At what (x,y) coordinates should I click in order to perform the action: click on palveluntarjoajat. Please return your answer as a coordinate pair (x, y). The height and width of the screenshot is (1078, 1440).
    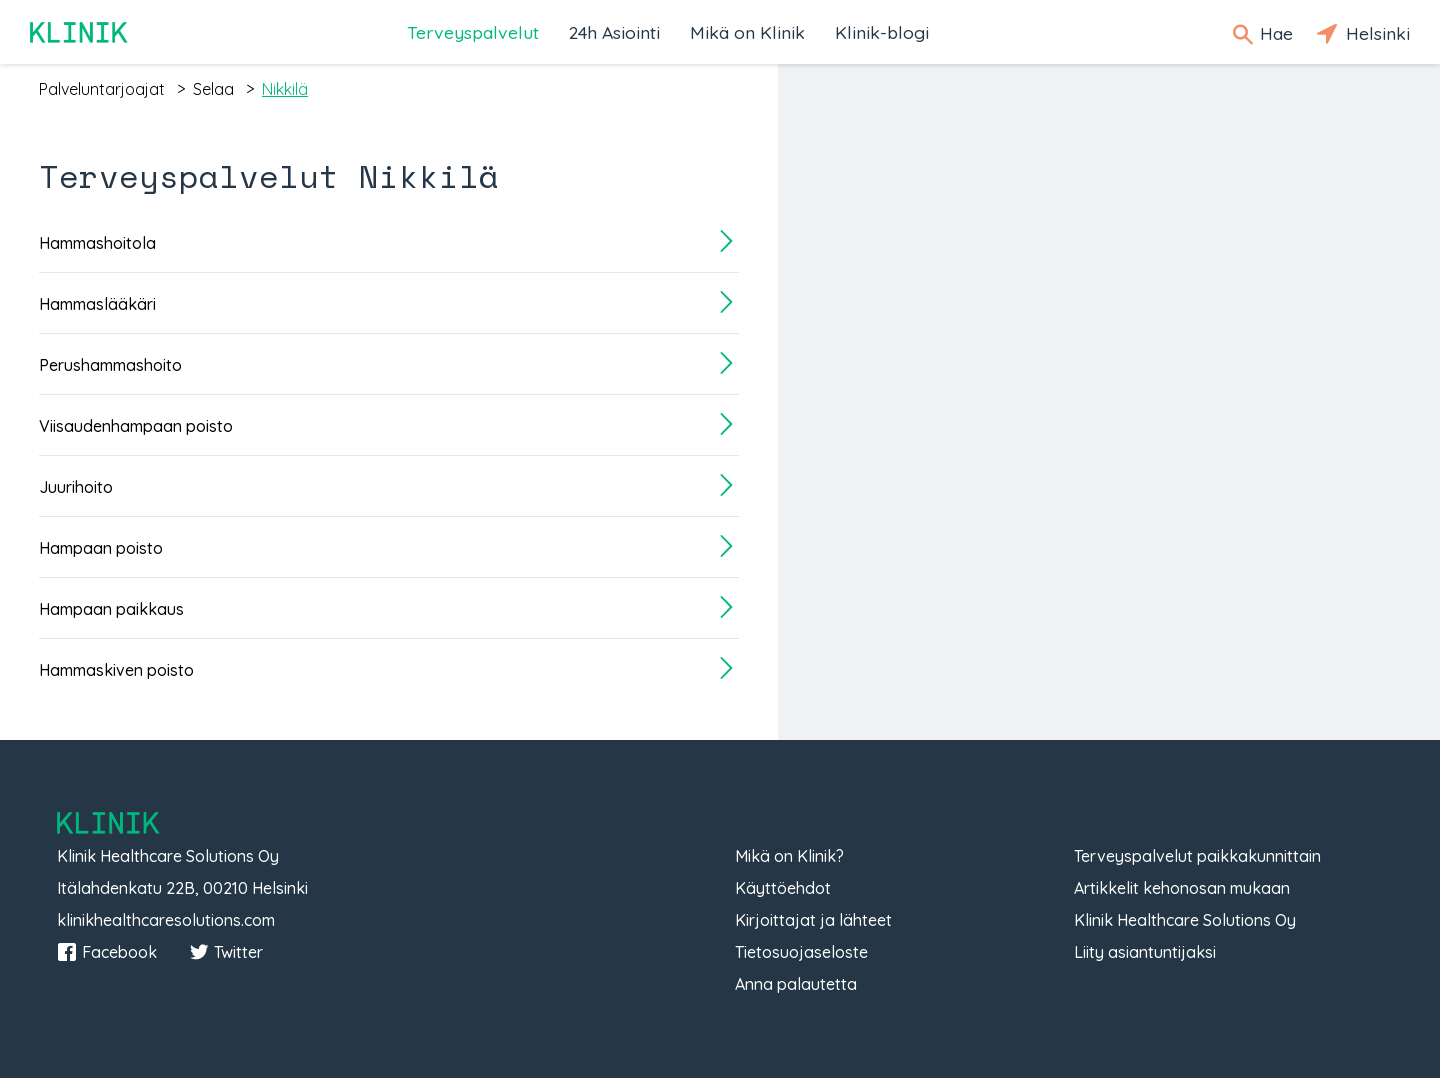
    Looking at the image, I should click on (102, 89).